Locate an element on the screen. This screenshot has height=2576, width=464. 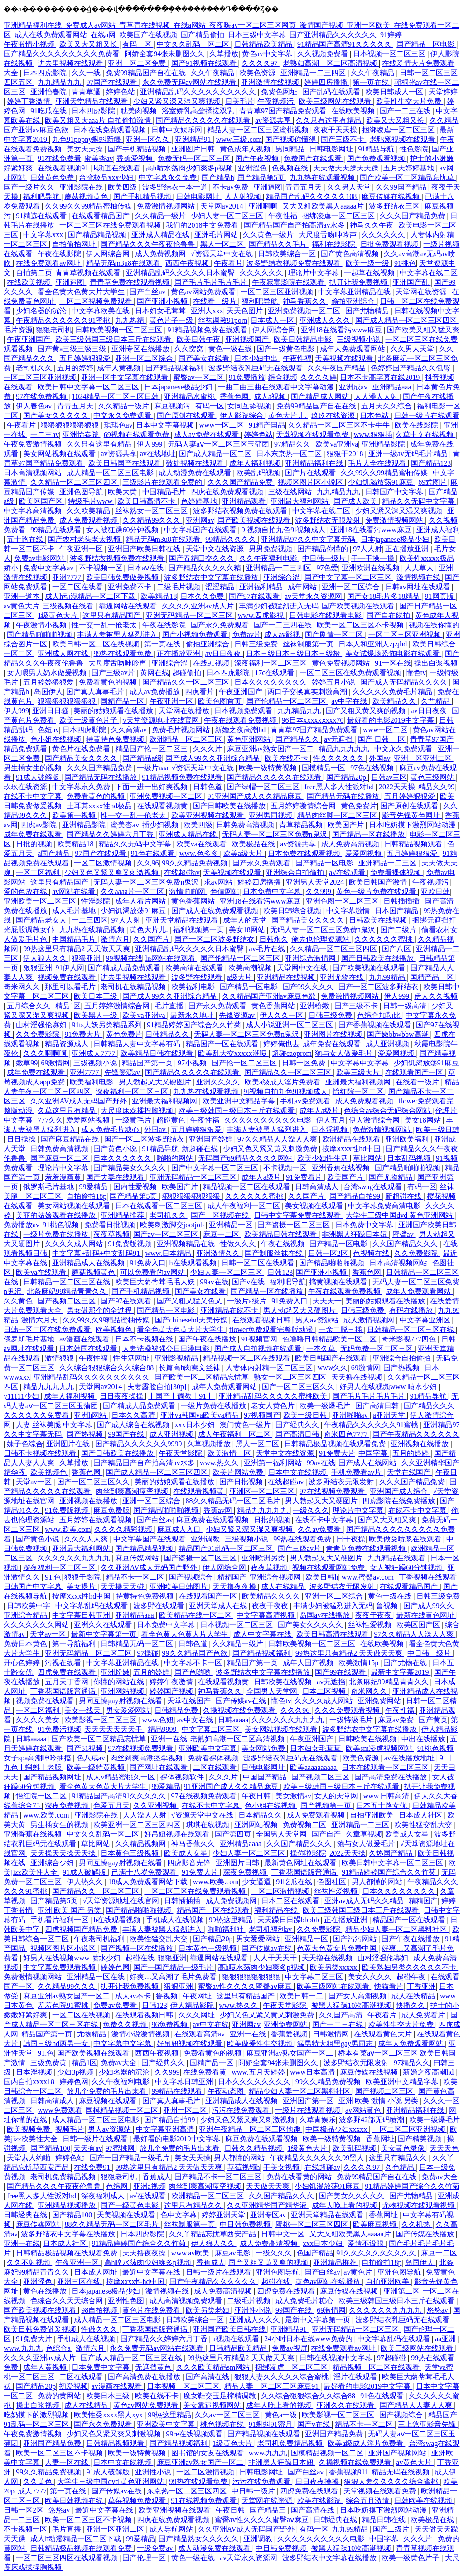
少女逼逼 is located at coordinates (257, 1882).